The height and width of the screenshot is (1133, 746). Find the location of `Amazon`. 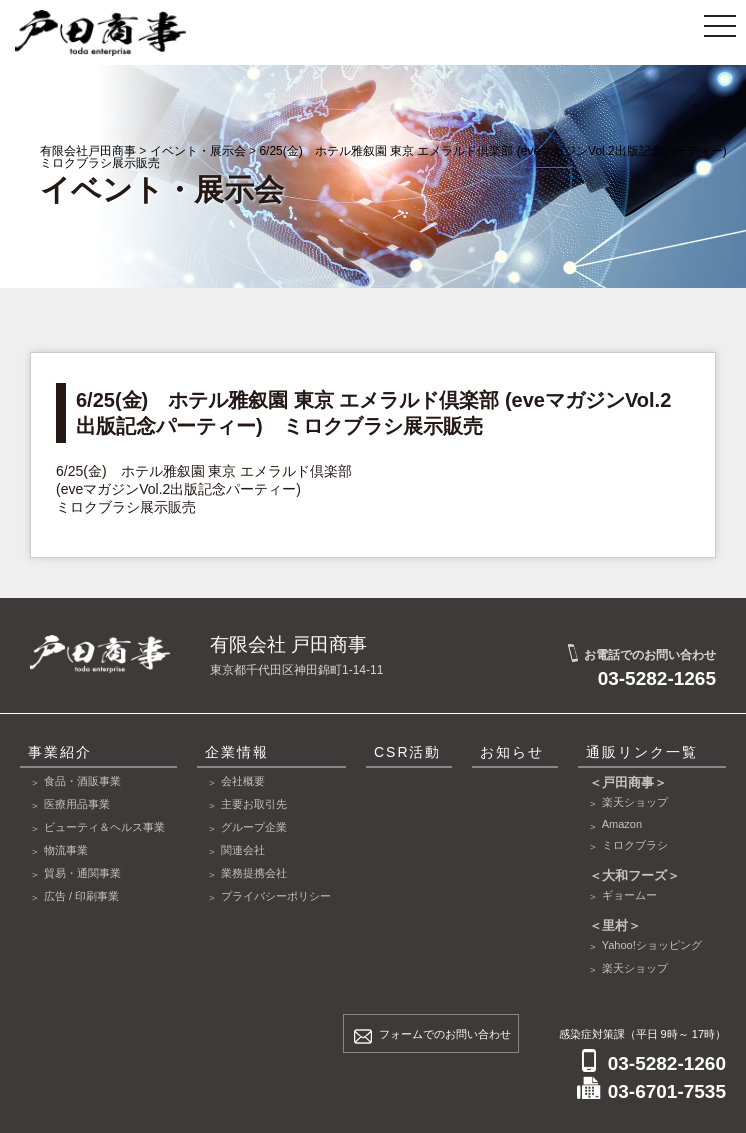

Amazon is located at coordinates (622, 824).